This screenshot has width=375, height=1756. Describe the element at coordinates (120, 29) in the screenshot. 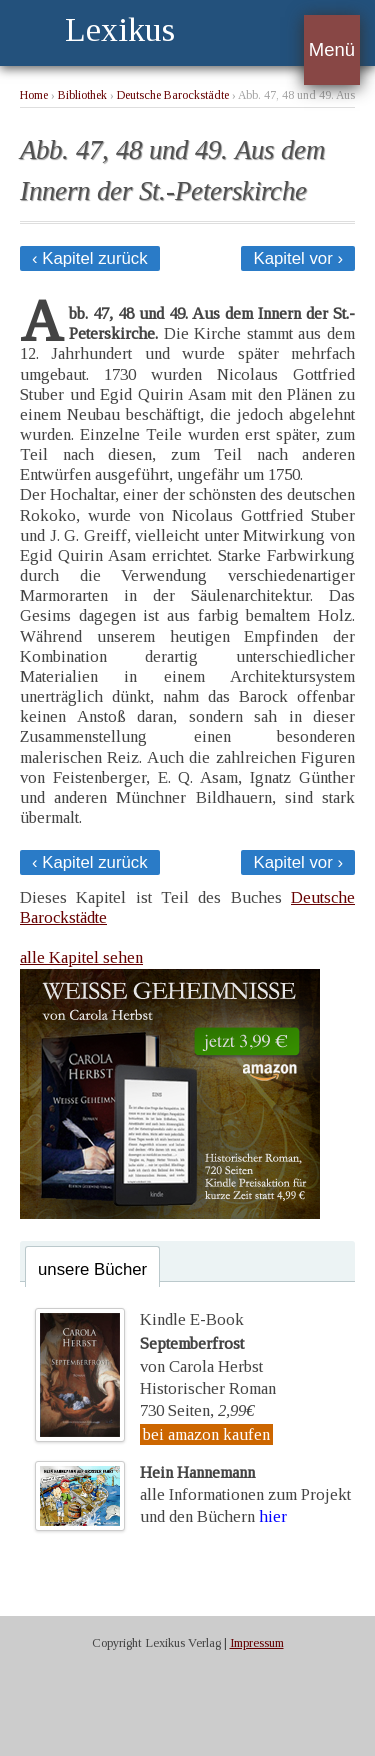

I see `Lexikus` at that location.